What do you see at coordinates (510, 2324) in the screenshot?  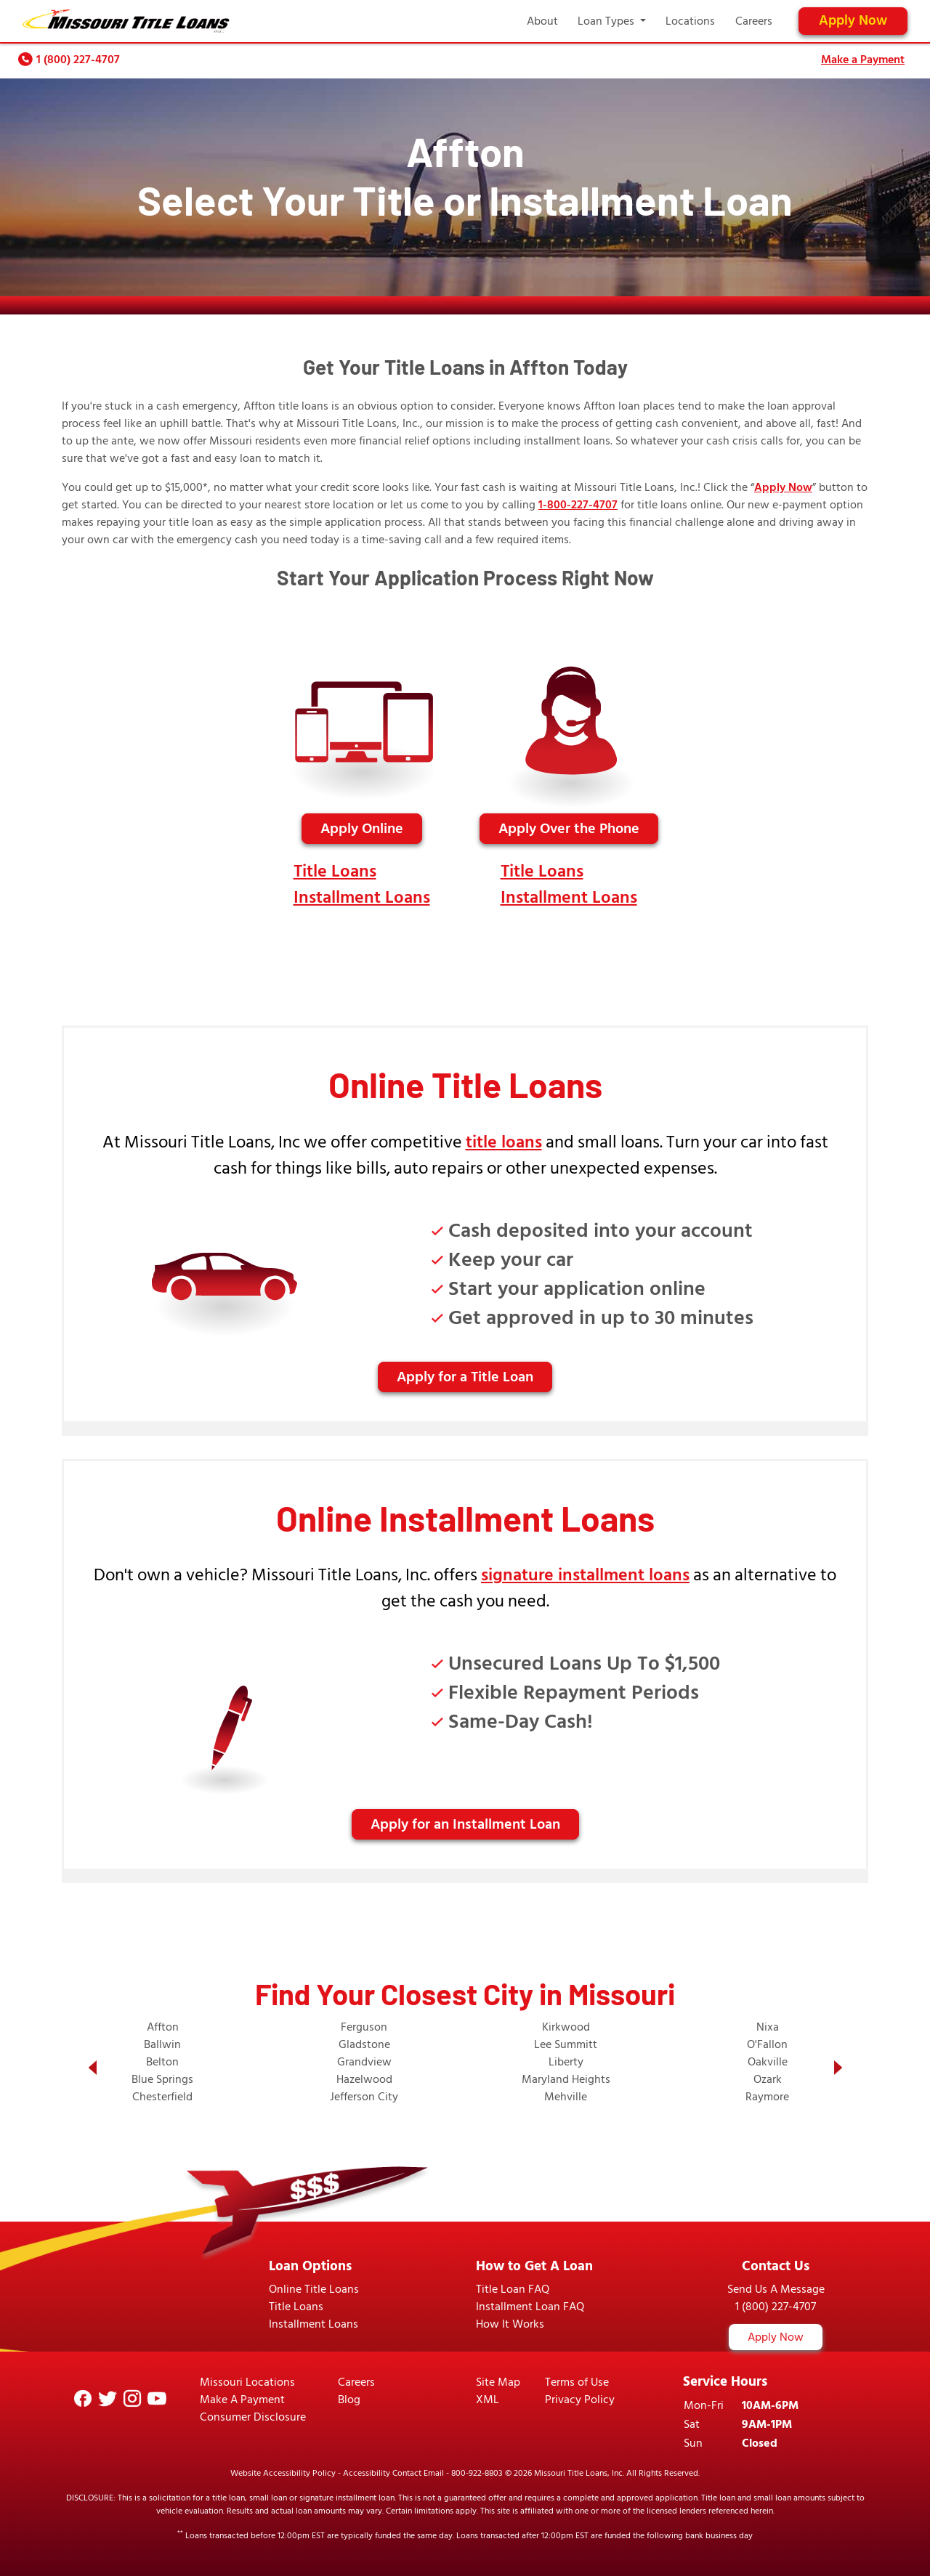 I see `How It Works` at bounding box center [510, 2324].